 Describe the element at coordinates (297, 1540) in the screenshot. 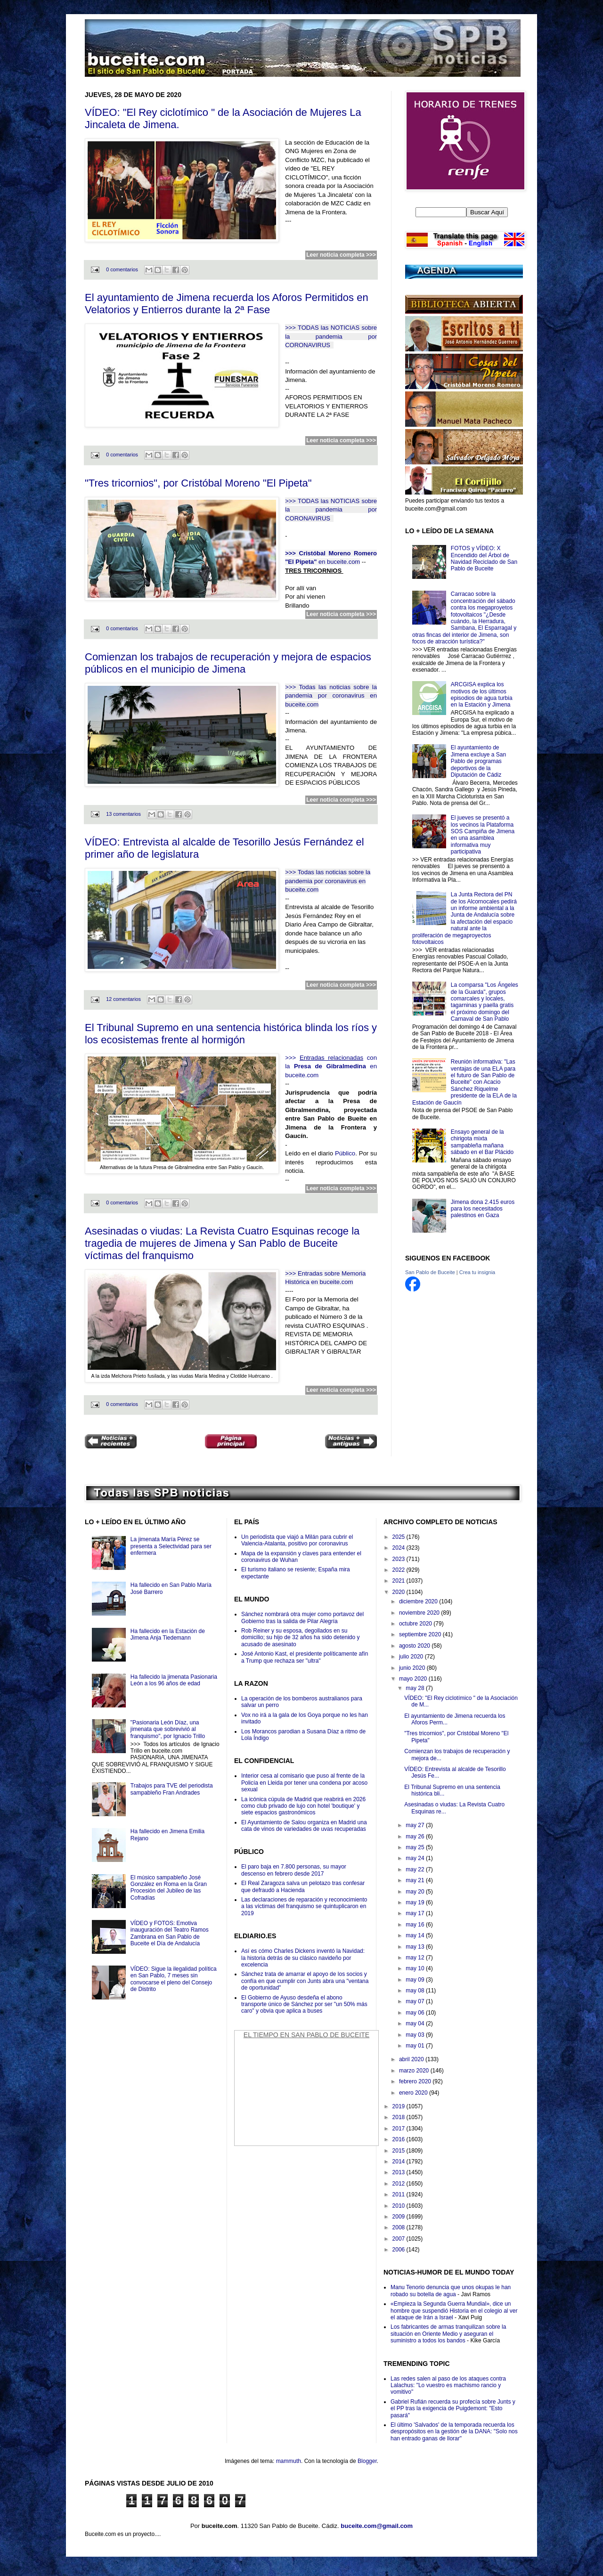

I see `Un periodista que viajó a Milán para cubrir el Valencia-Atalanta, positivo por coronavirus` at that location.